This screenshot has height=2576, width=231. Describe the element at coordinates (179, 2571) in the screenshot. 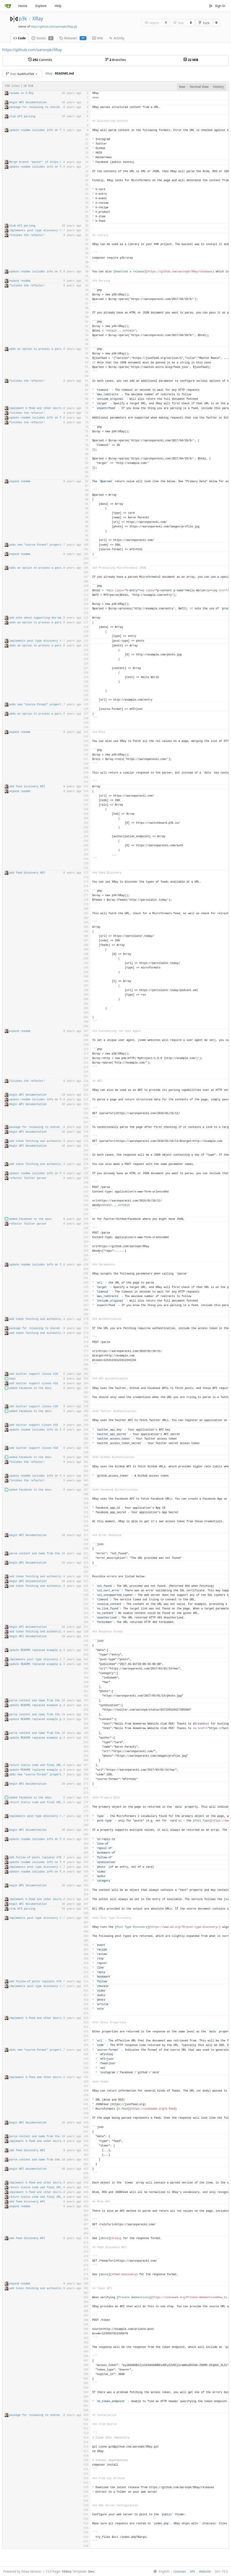

I see `Licenses` at that location.